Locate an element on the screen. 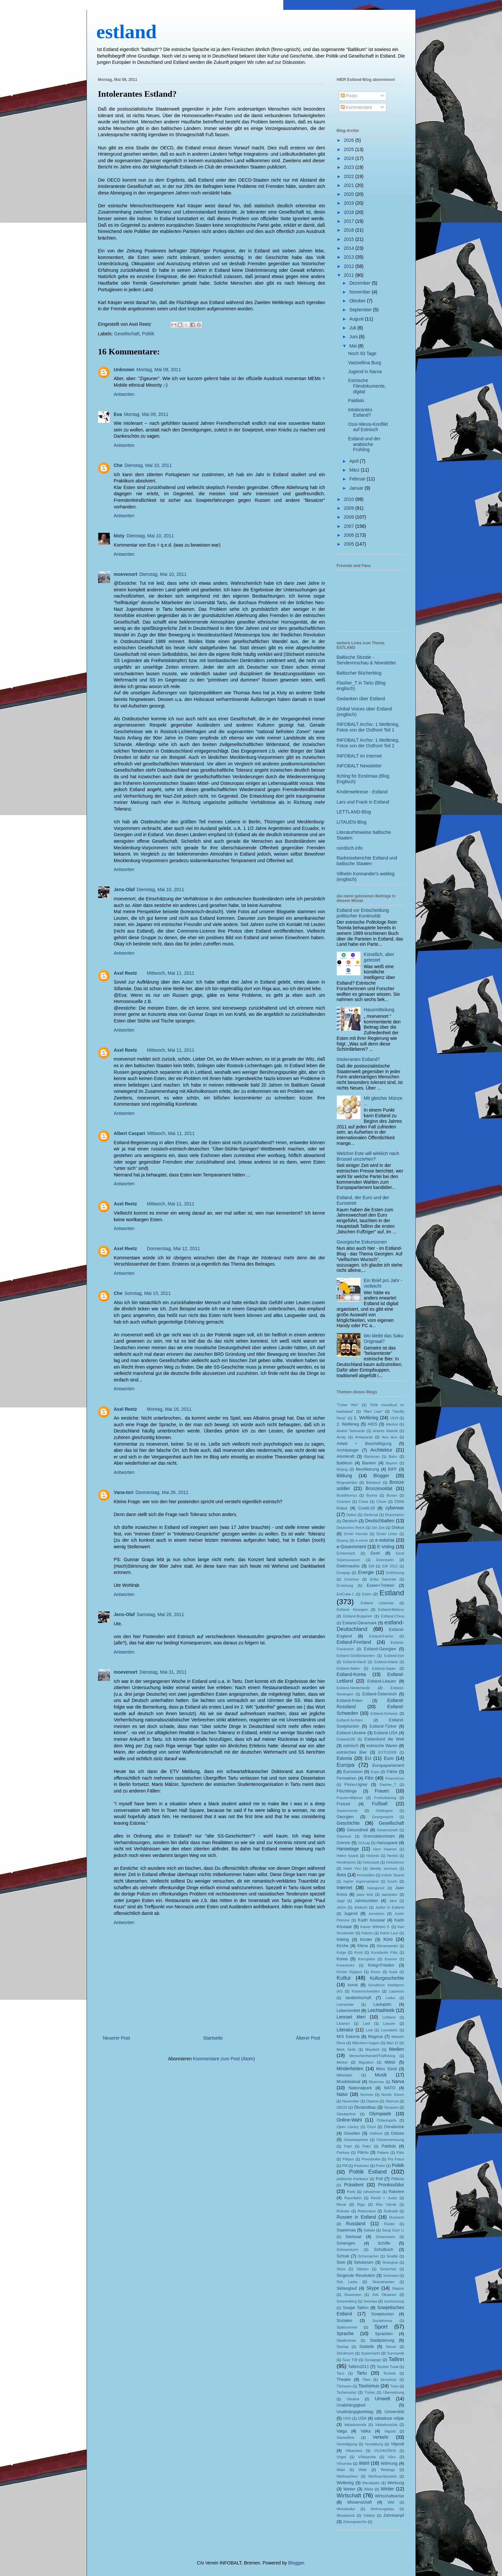  Iwangorod is located at coordinates (375, 1888).